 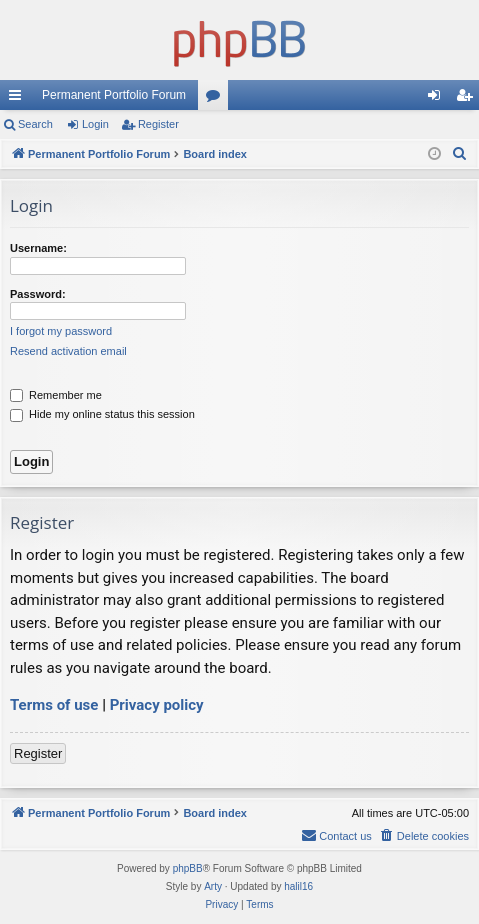 What do you see at coordinates (217, 99) in the screenshot?
I see `Forums` at bounding box center [217, 99].